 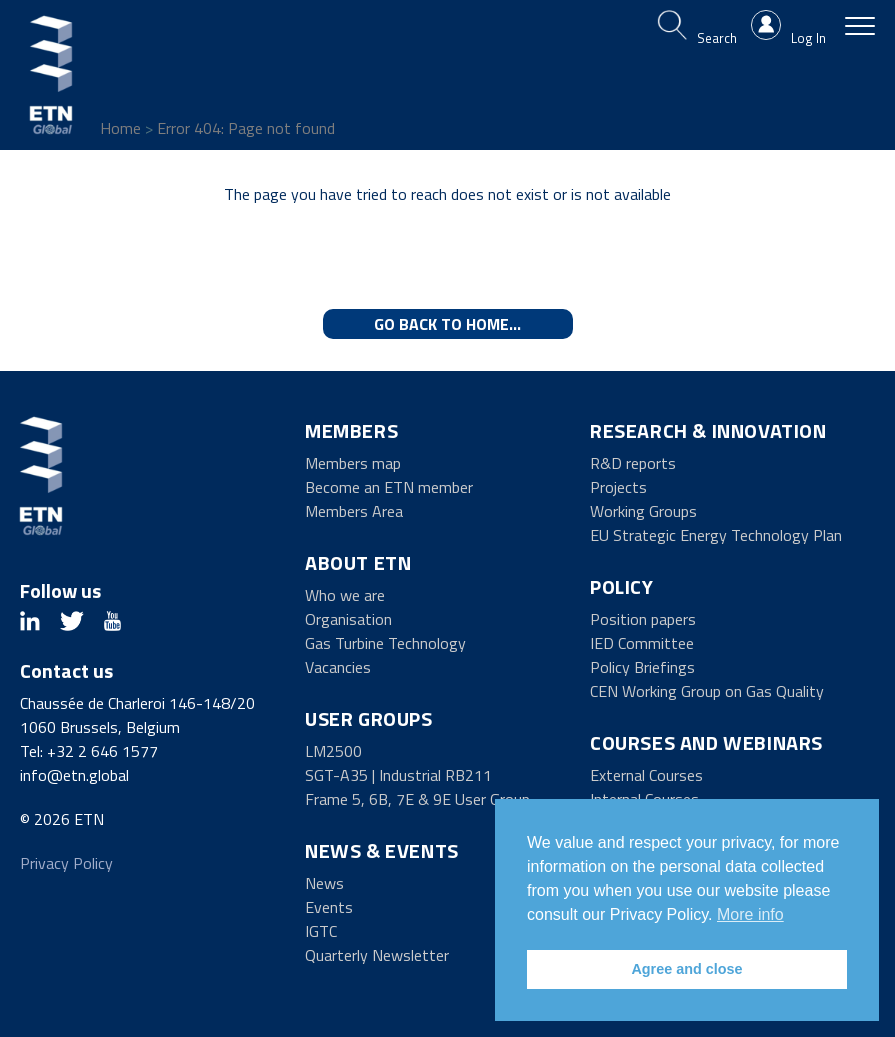 I want to click on Who we are, so click(x=345, y=595).